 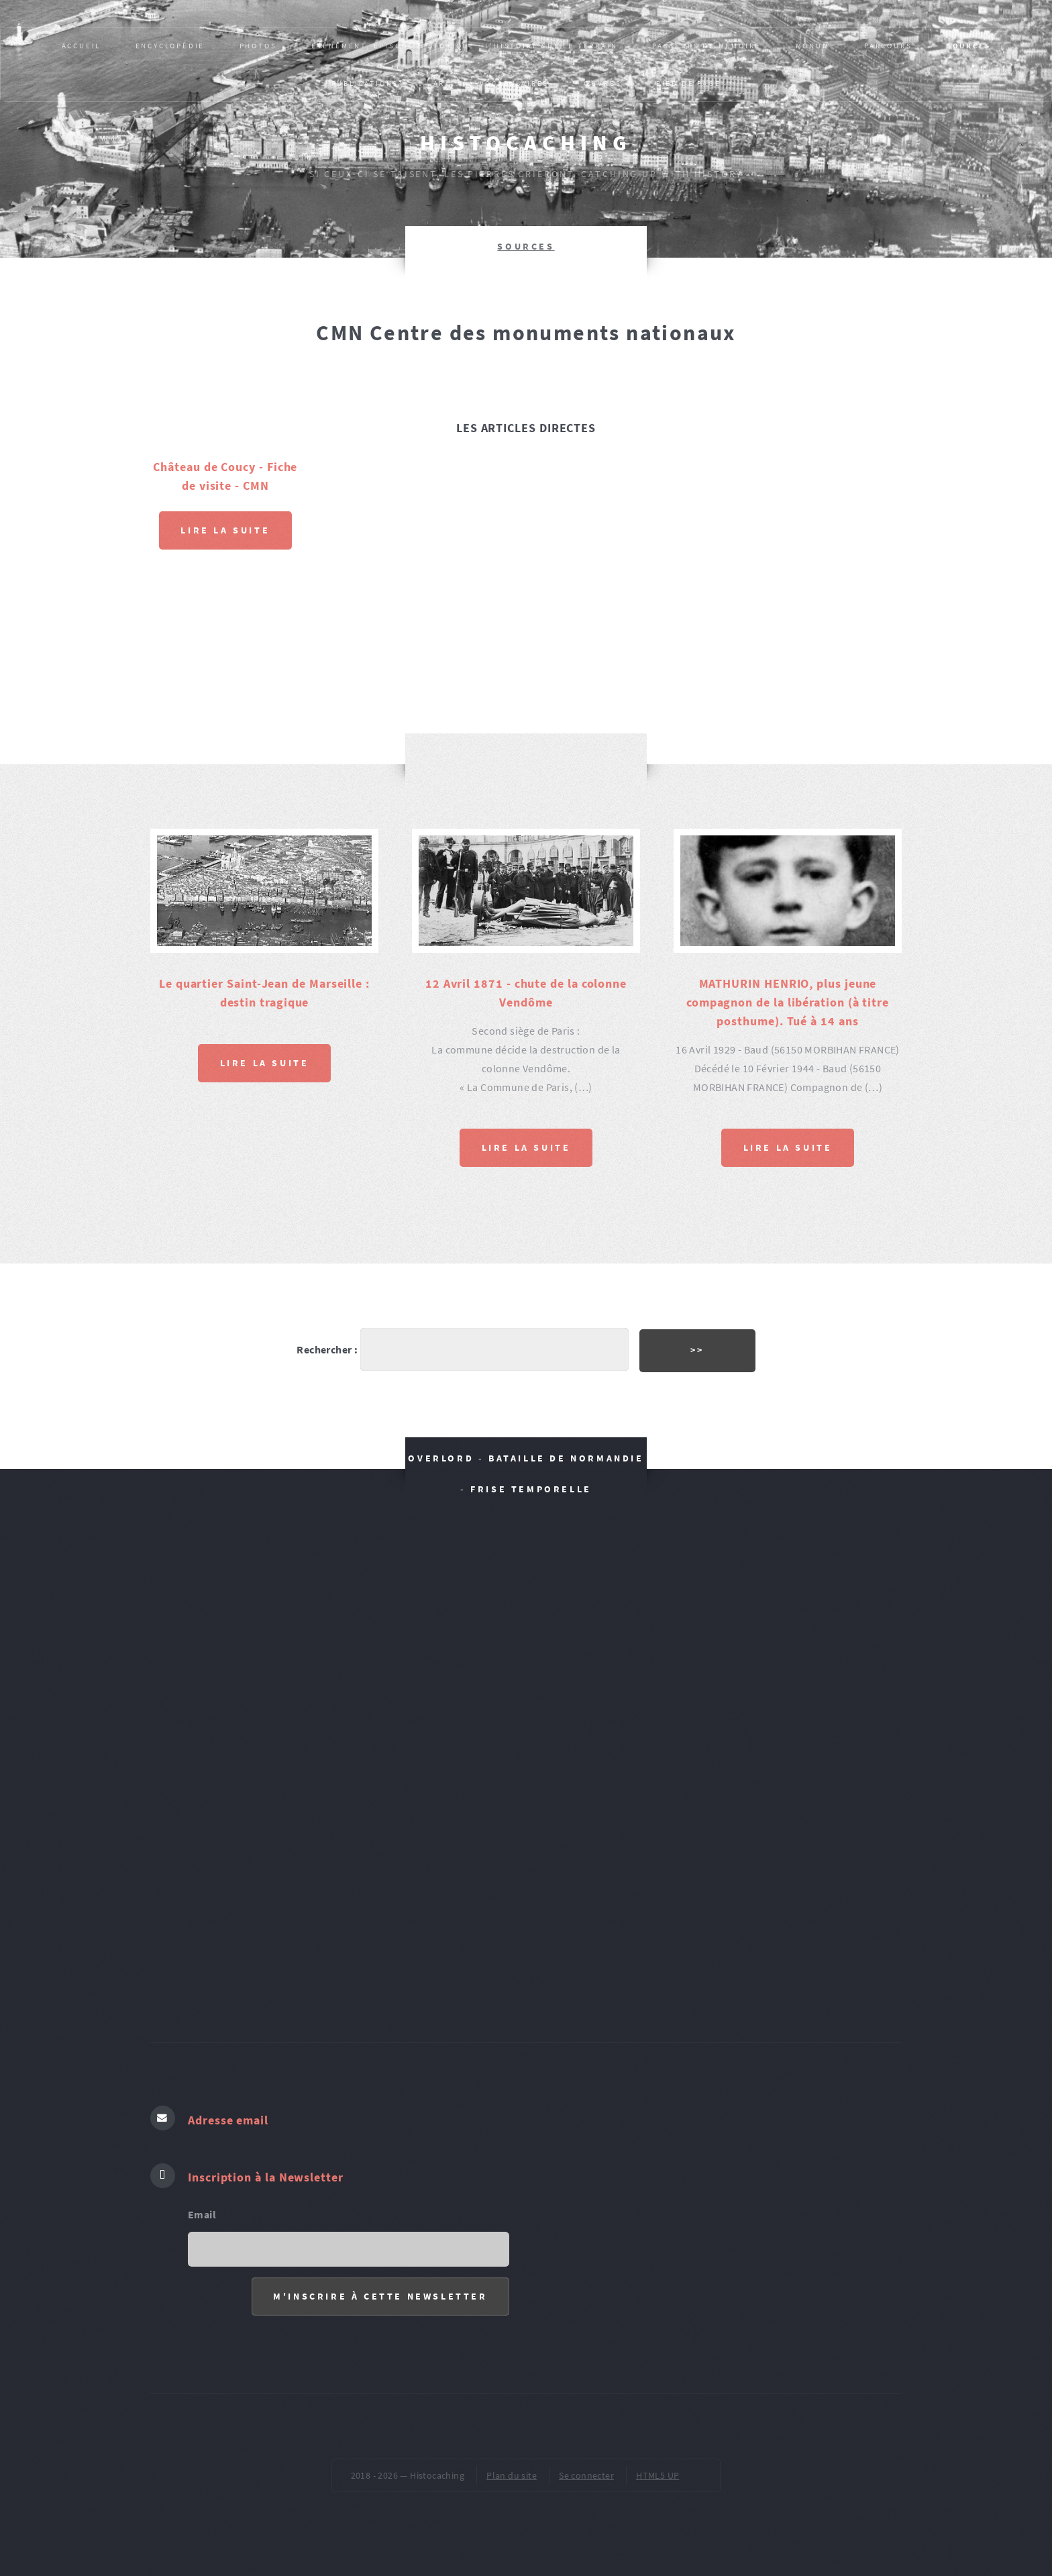 I want to click on VOCABULAIRES, so click(x=514, y=83).